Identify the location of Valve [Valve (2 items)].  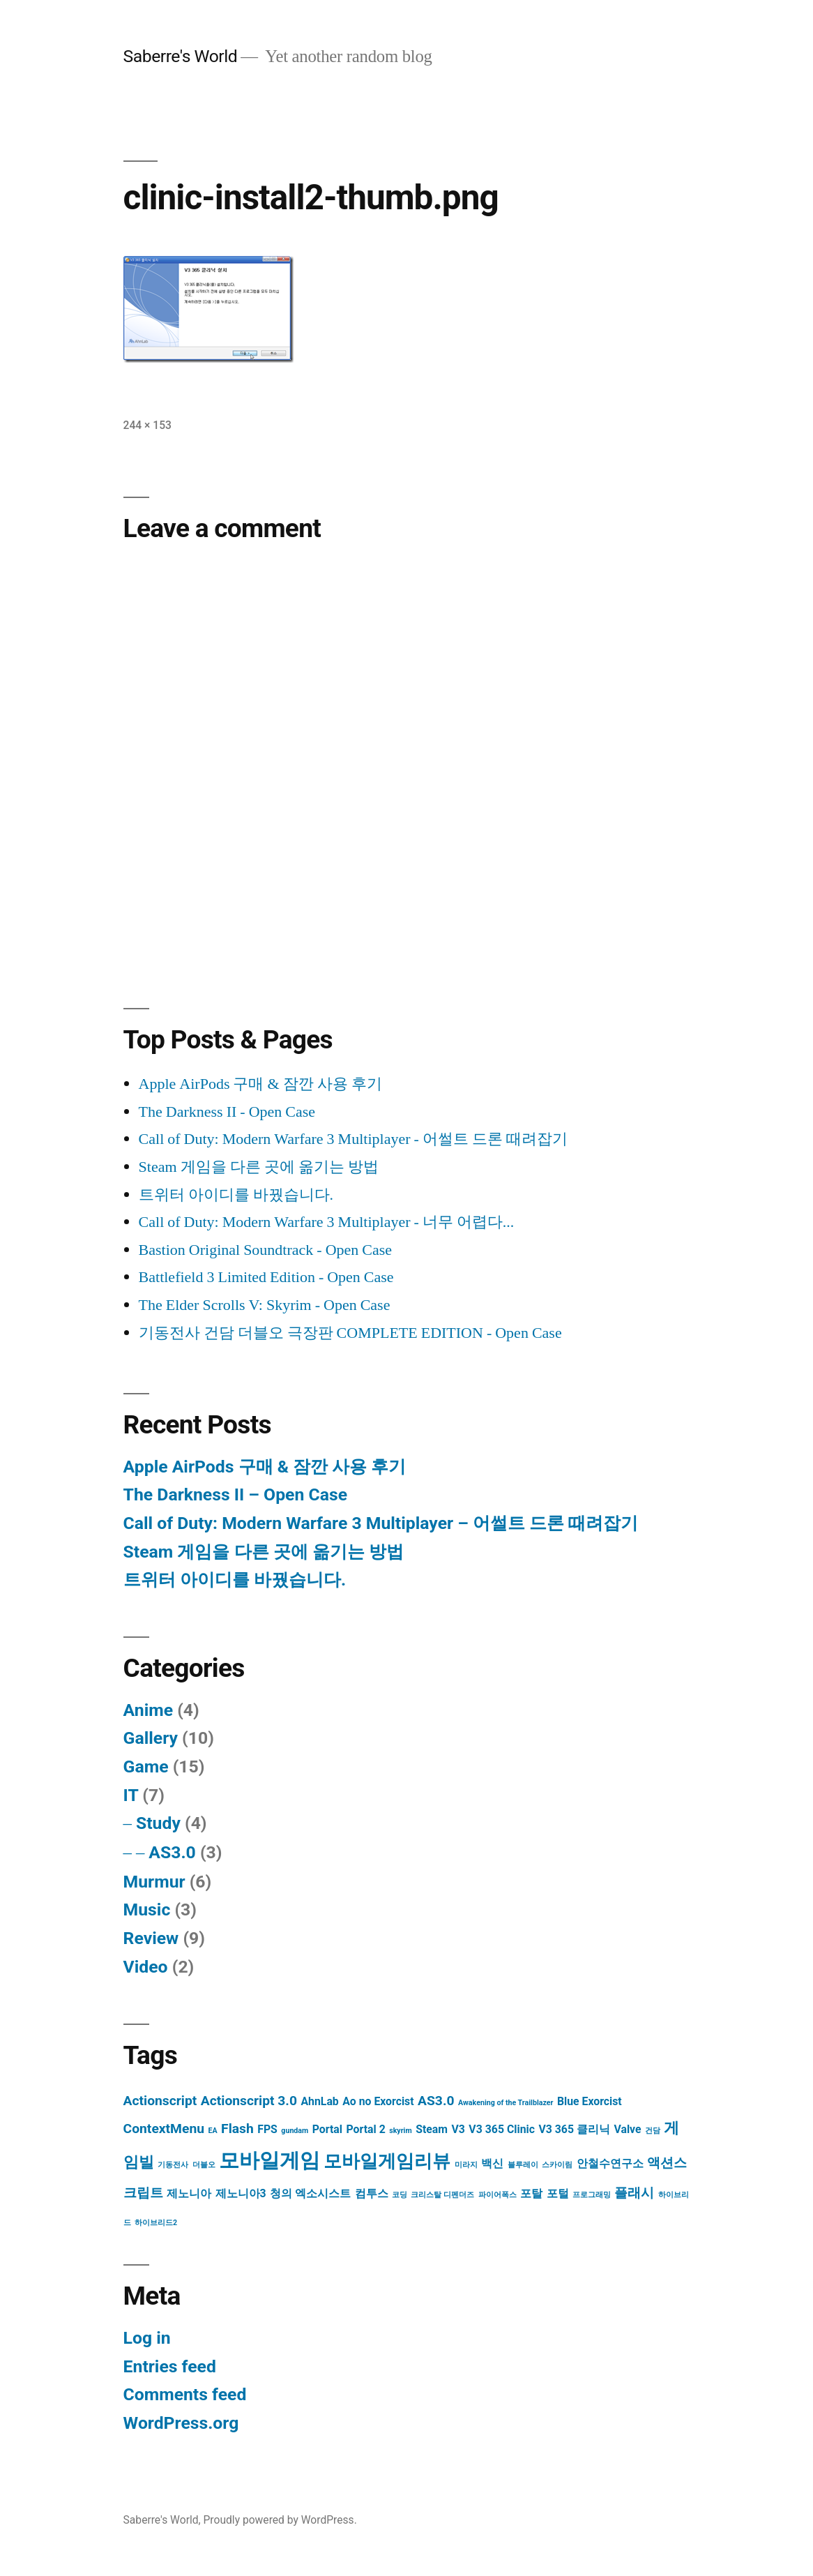
(627, 2129).